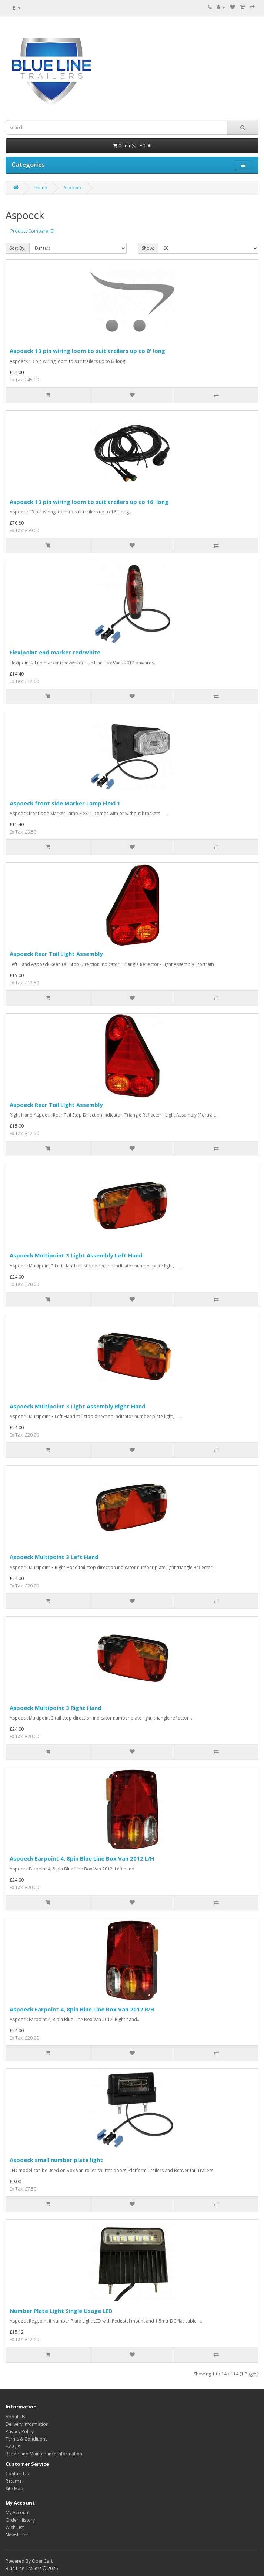 This screenshot has width=264, height=2576. Describe the element at coordinates (26, 2439) in the screenshot. I see `Terms & Conditions` at that location.